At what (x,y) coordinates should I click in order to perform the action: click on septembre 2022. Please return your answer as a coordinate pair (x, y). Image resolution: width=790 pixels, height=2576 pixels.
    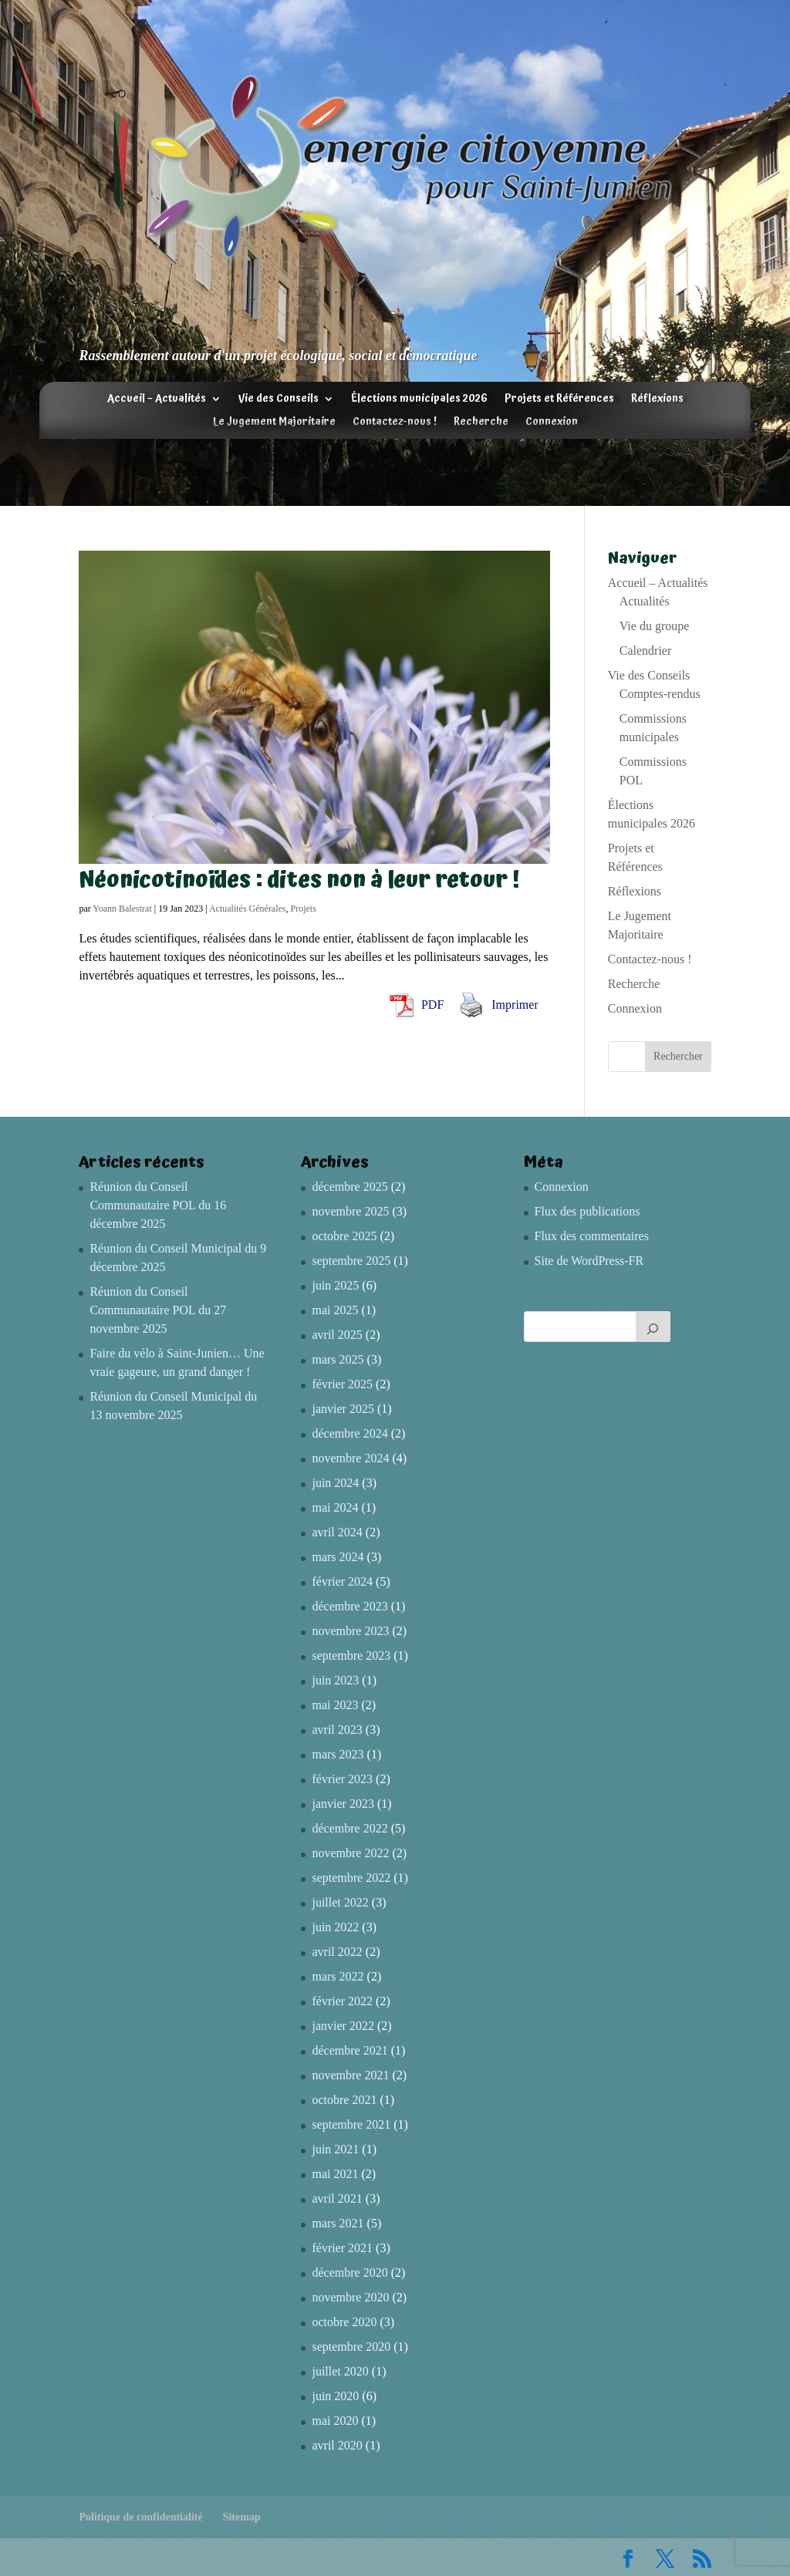
    Looking at the image, I should click on (351, 1877).